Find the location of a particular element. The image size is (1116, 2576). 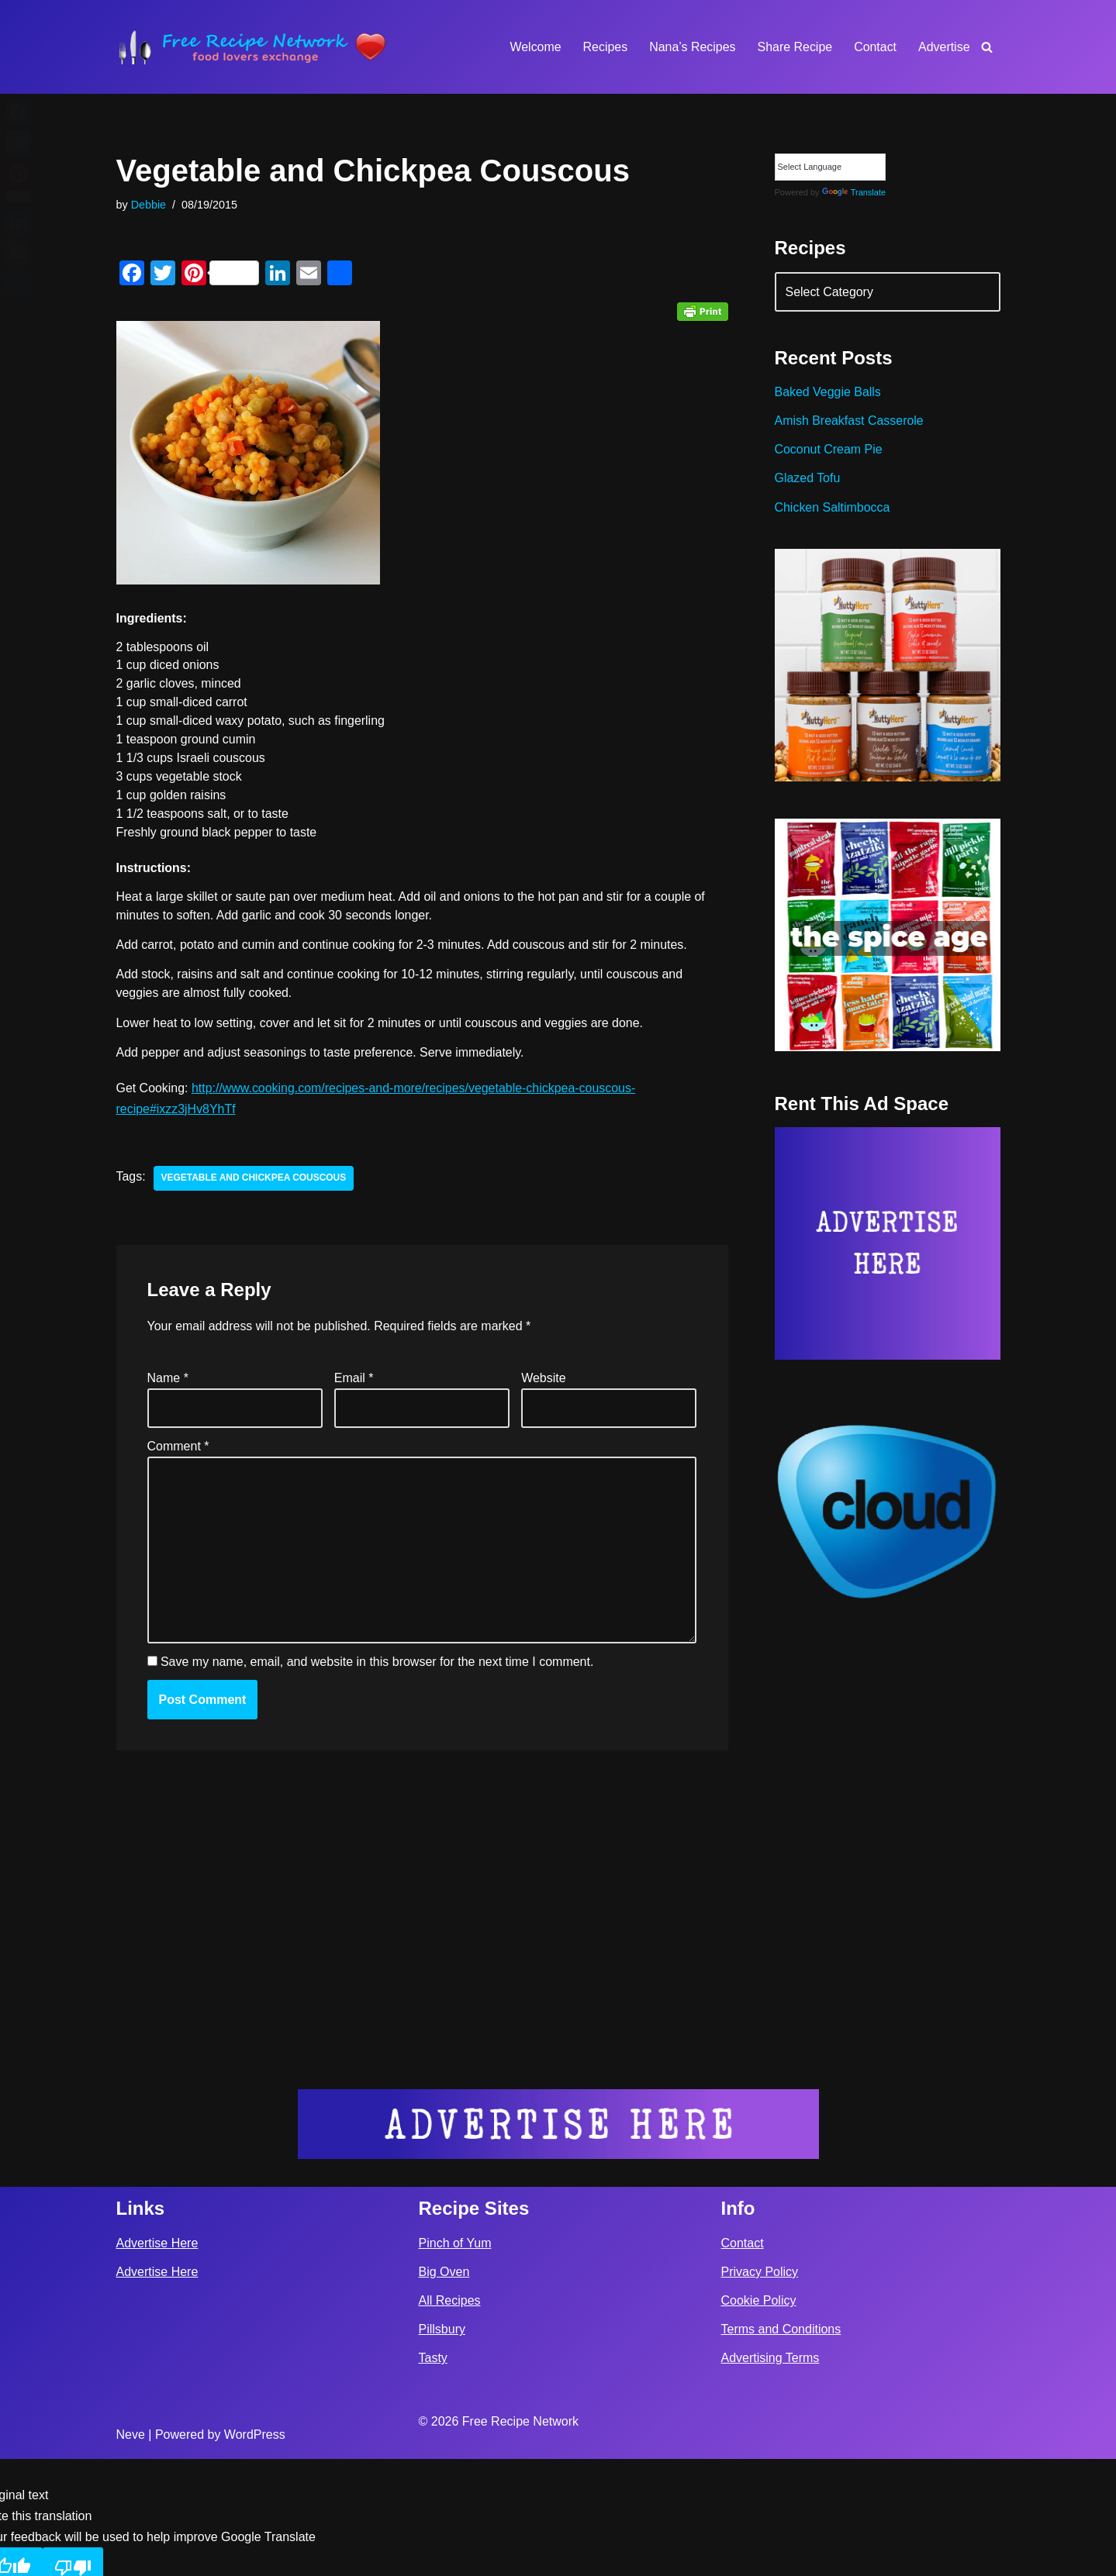

Comment is located at coordinates (178, 1448).